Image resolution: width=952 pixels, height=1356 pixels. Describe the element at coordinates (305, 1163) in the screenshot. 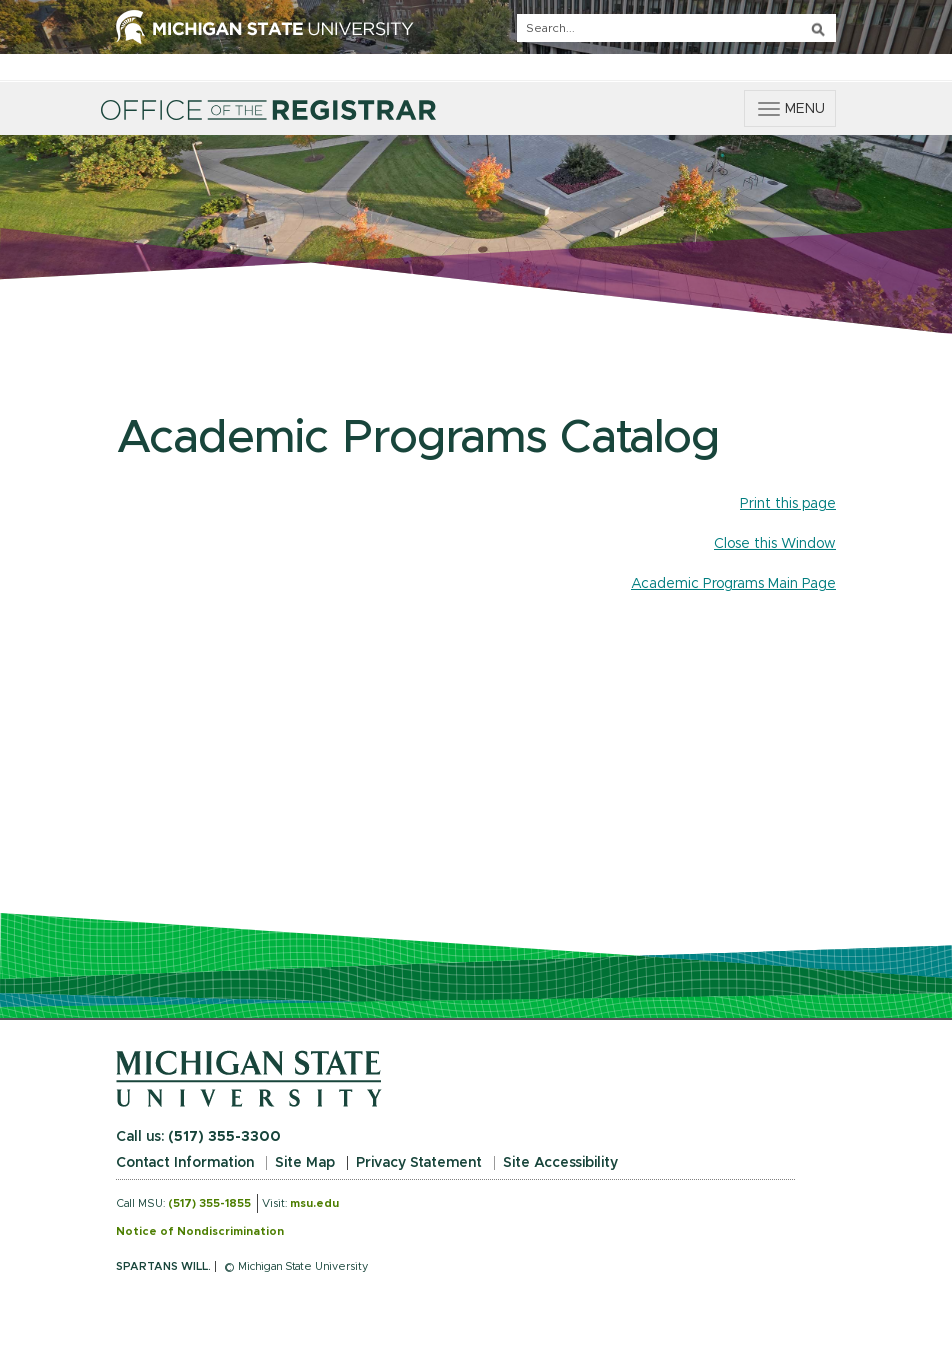

I see `Site Map` at that location.